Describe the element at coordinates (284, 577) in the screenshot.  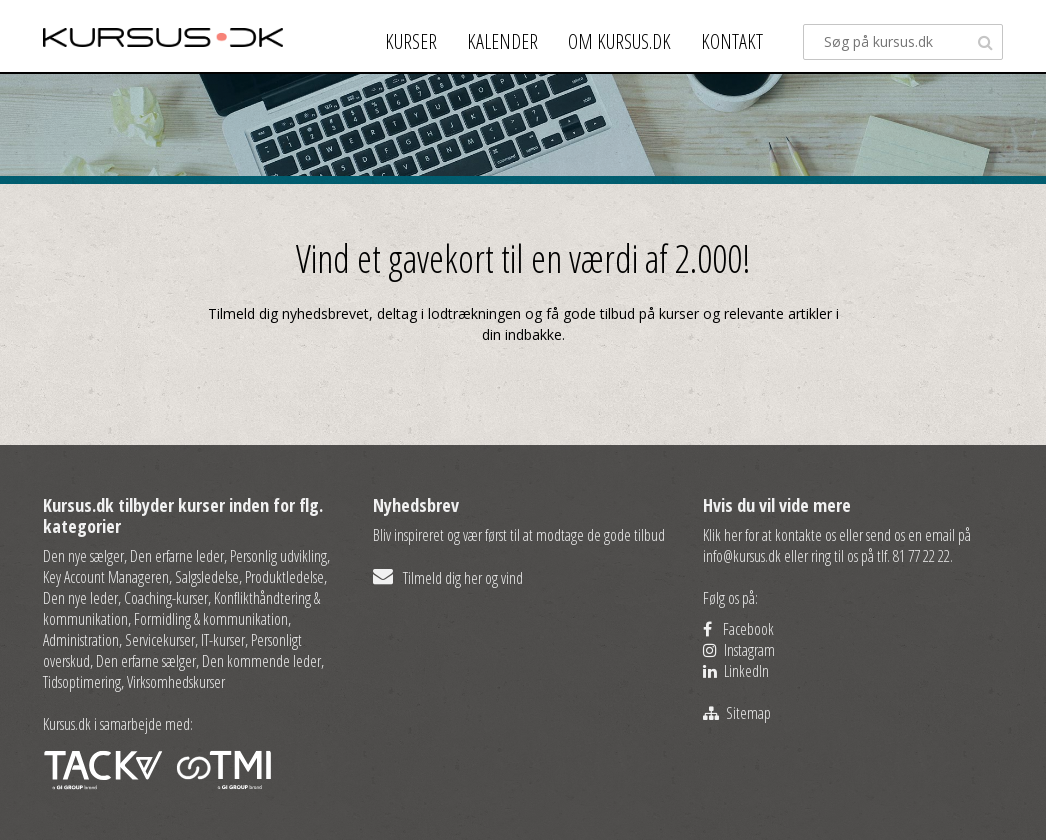
I see `Produktledelse` at that location.